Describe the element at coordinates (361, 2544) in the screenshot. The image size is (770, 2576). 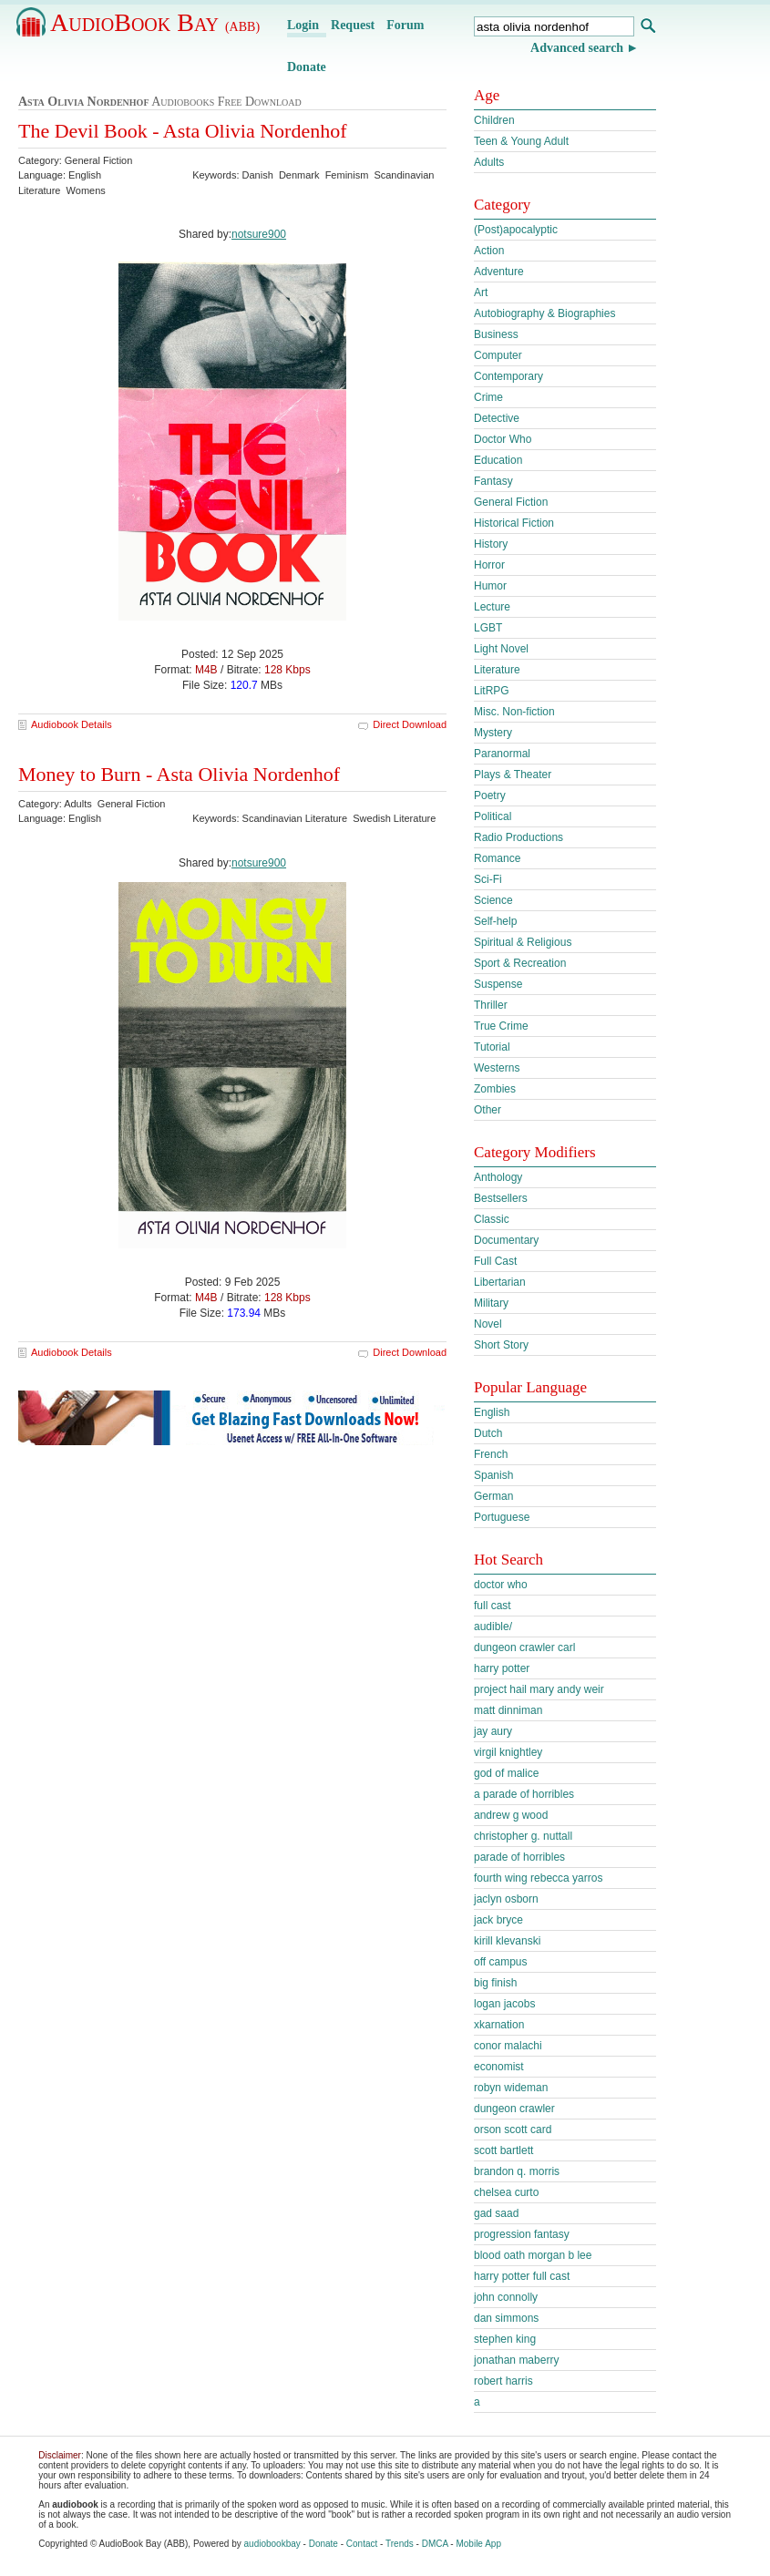
I see `Contact` at that location.